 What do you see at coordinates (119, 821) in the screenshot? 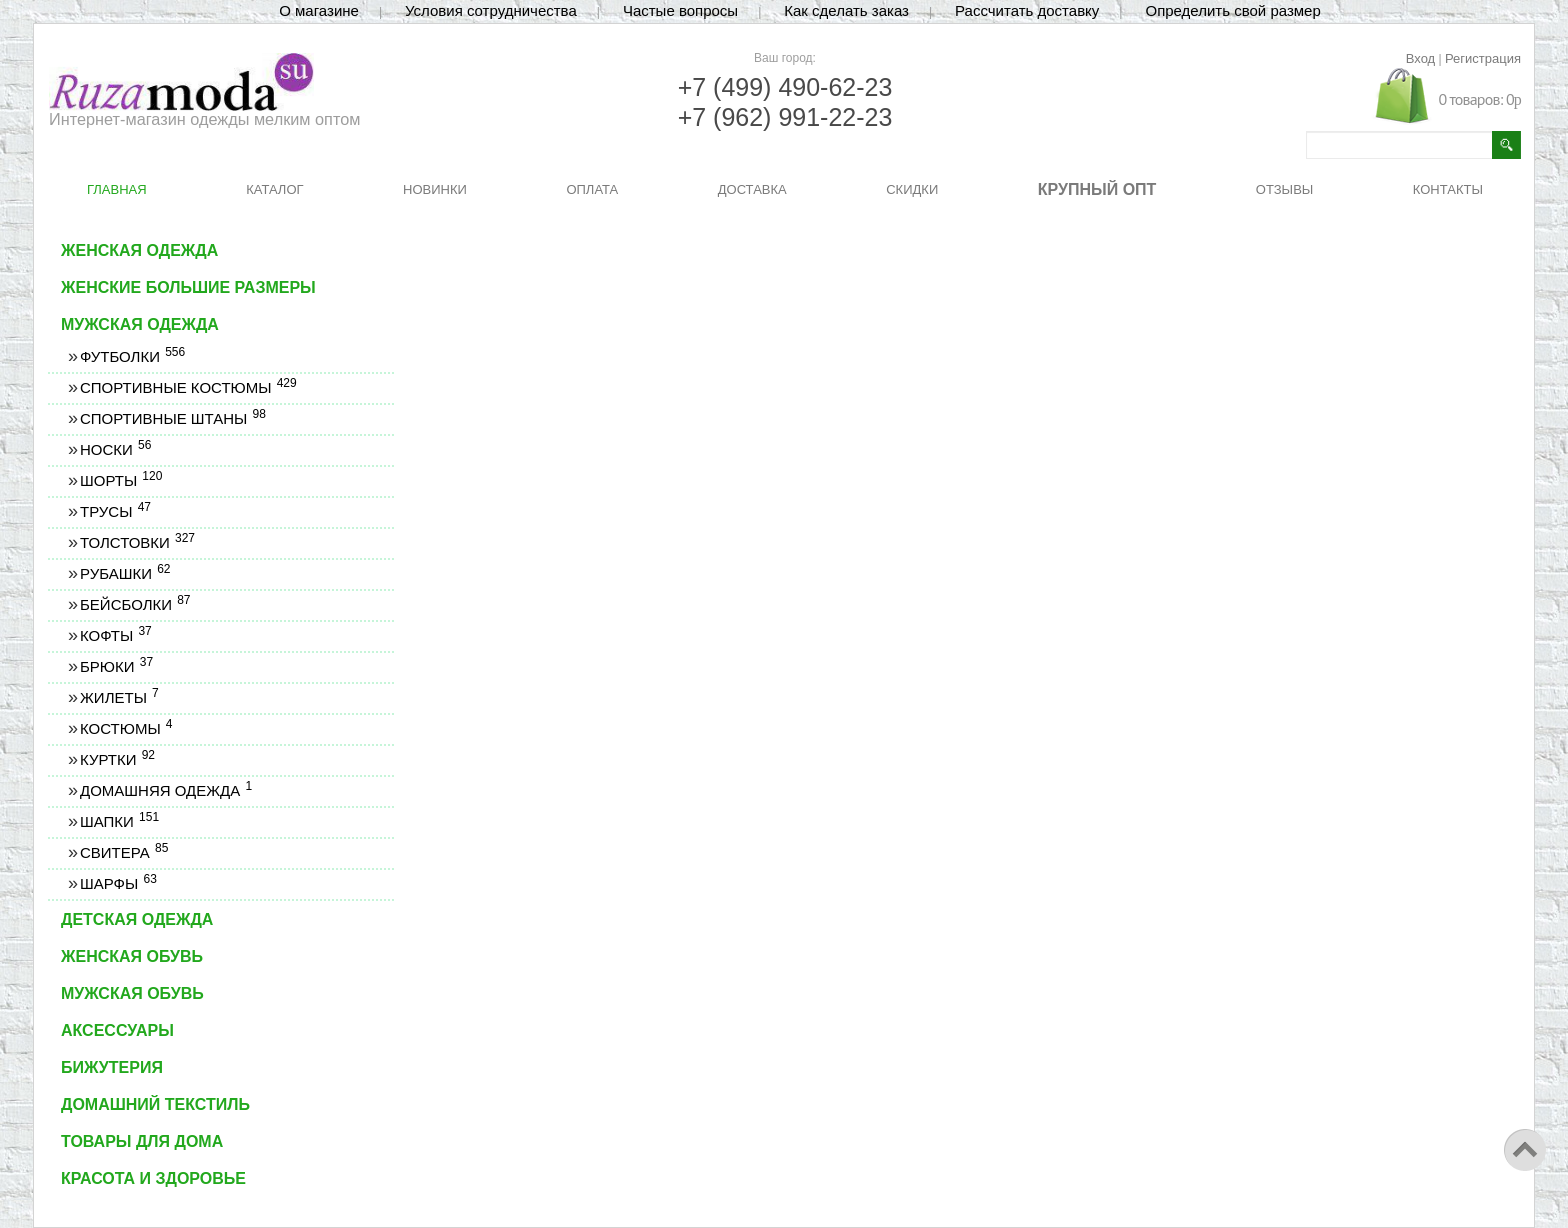
I see `Шапки` at bounding box center [119, 821].